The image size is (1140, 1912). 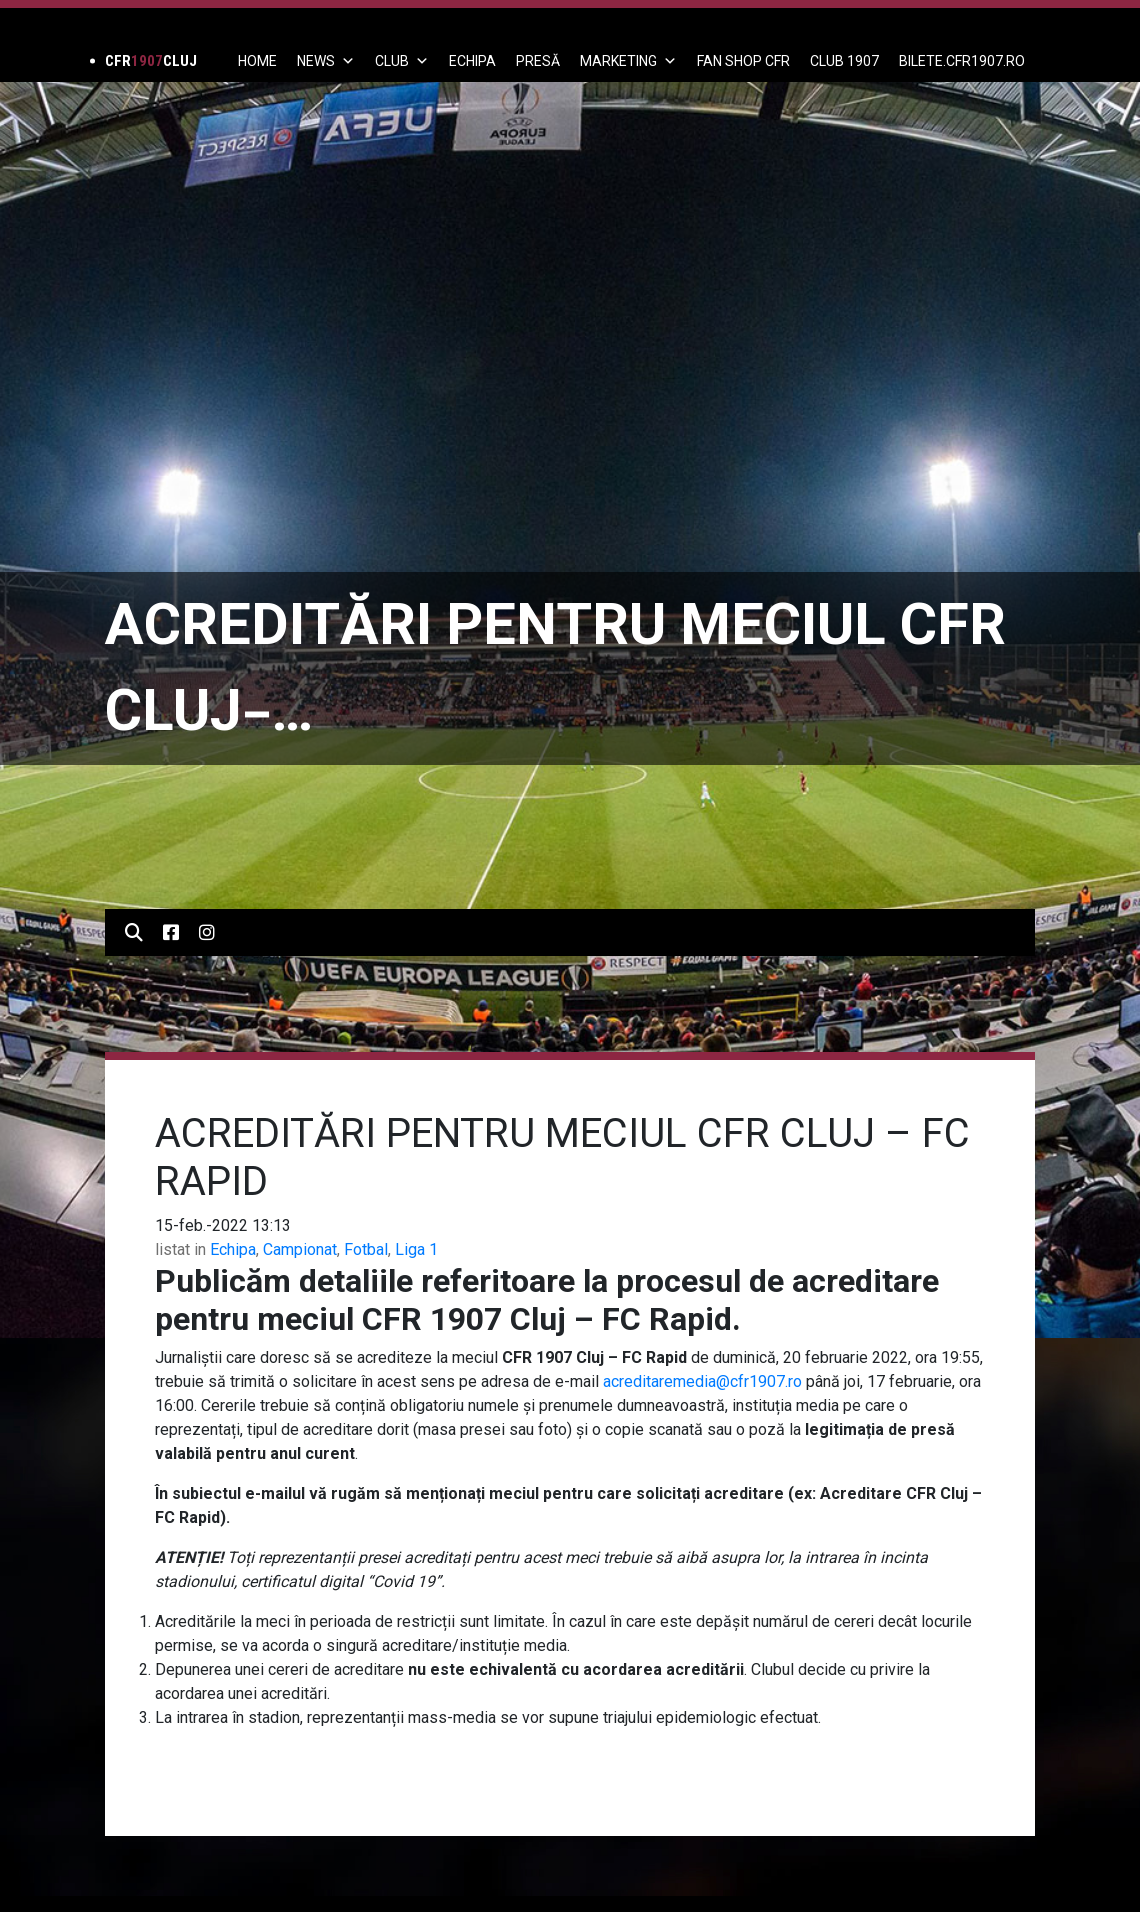 What do you see at coordinates (326, 61) in the screenshot?
I see `News` at bounding box center [326, 61].